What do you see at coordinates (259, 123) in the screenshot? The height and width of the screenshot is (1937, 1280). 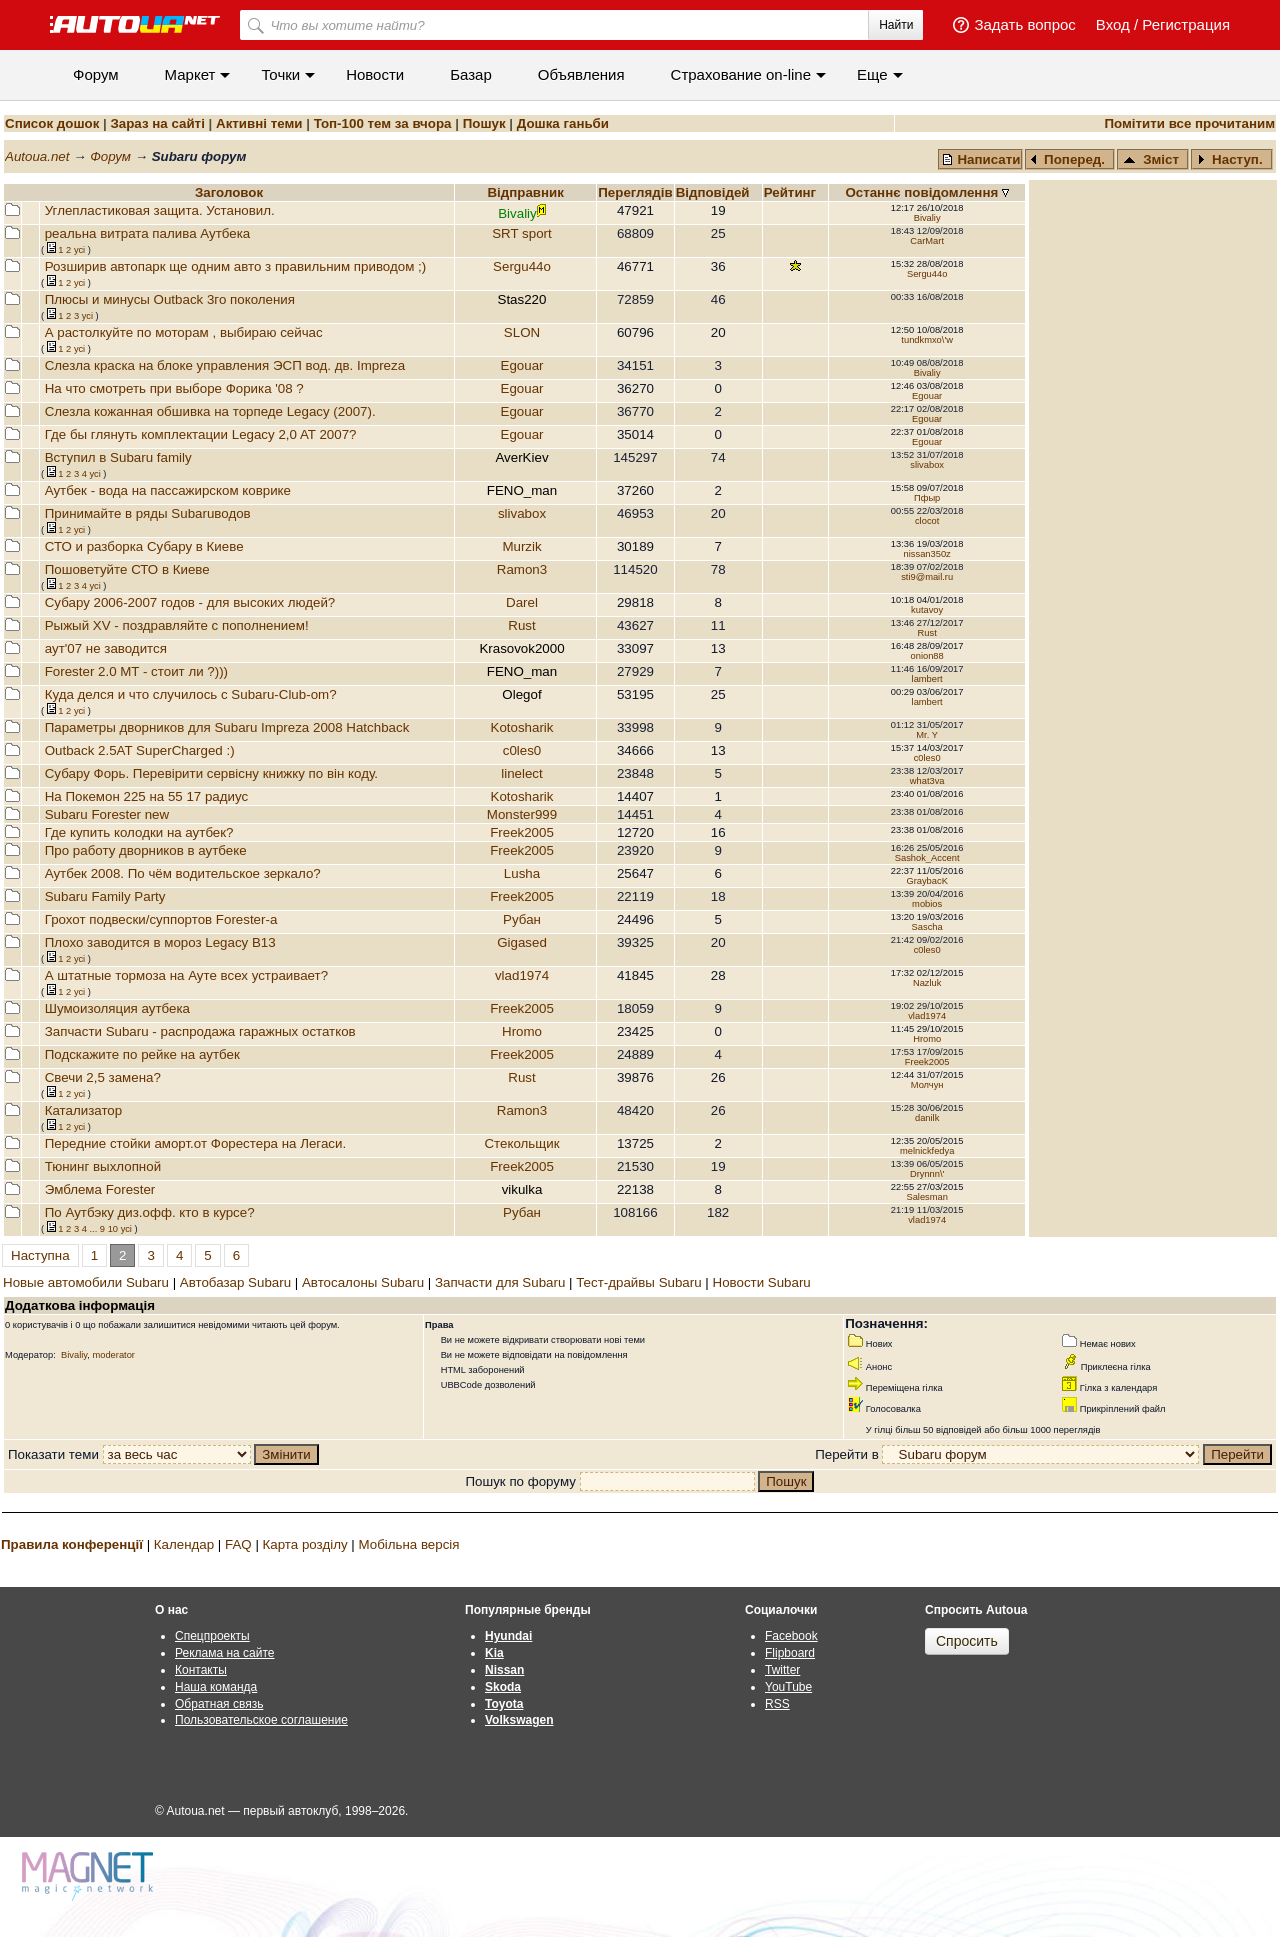 I see `Активні теми` at bounding box center [259, 123].